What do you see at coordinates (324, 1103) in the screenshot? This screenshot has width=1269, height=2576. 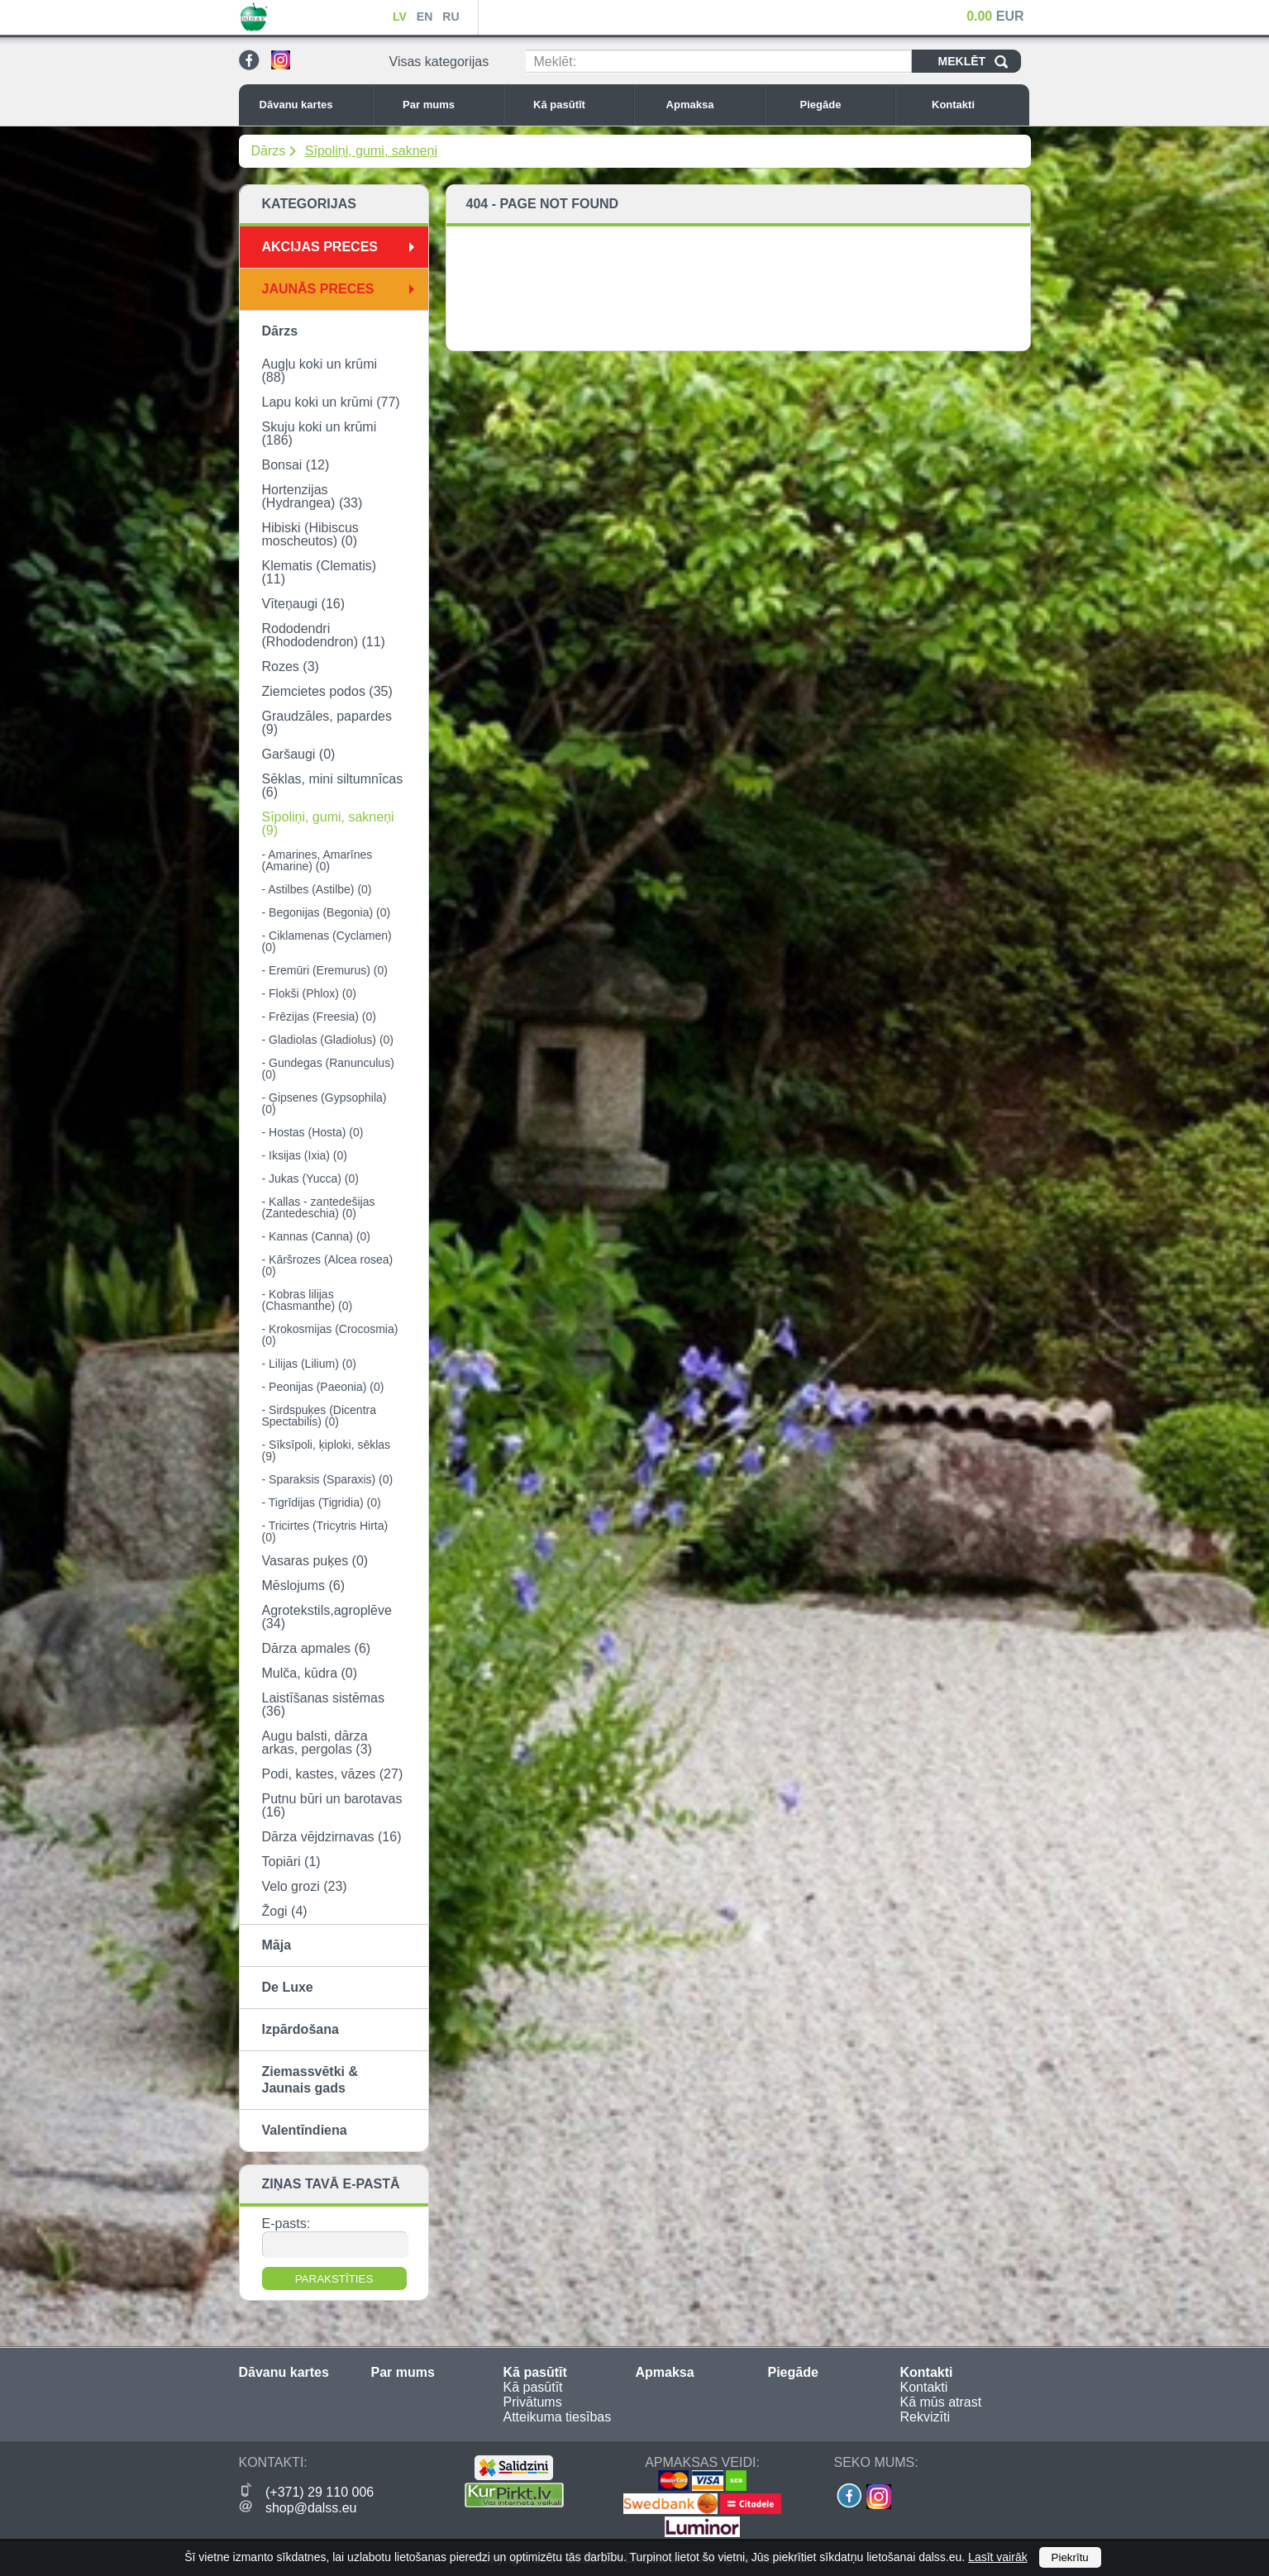 I see `- Ģipsenes (Gypsophila) (0)` at bounding box center [324, 1103].